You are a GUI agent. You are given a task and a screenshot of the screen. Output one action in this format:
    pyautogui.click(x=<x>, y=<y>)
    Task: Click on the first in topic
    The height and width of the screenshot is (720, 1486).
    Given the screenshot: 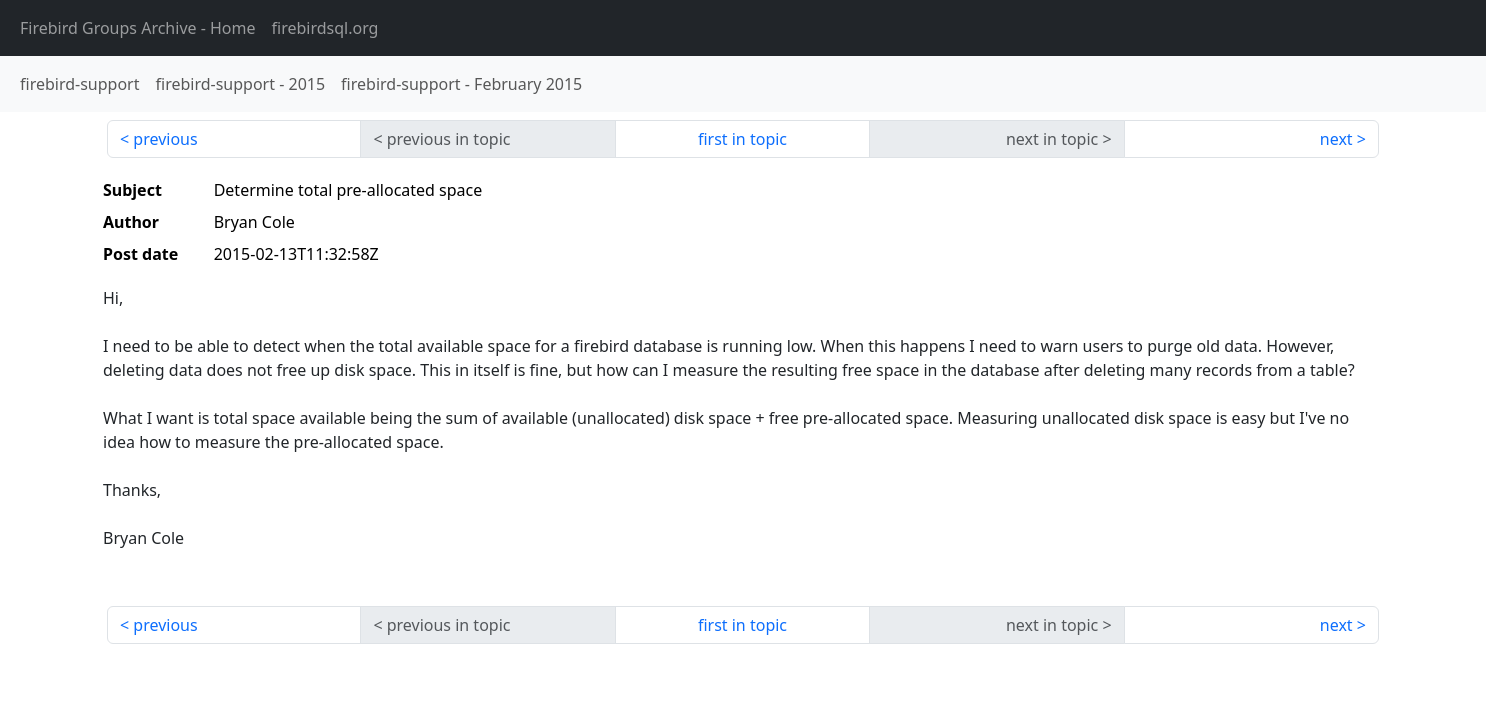 What is the action you would take?
    pyautogui.click(x=742, y=139)
    